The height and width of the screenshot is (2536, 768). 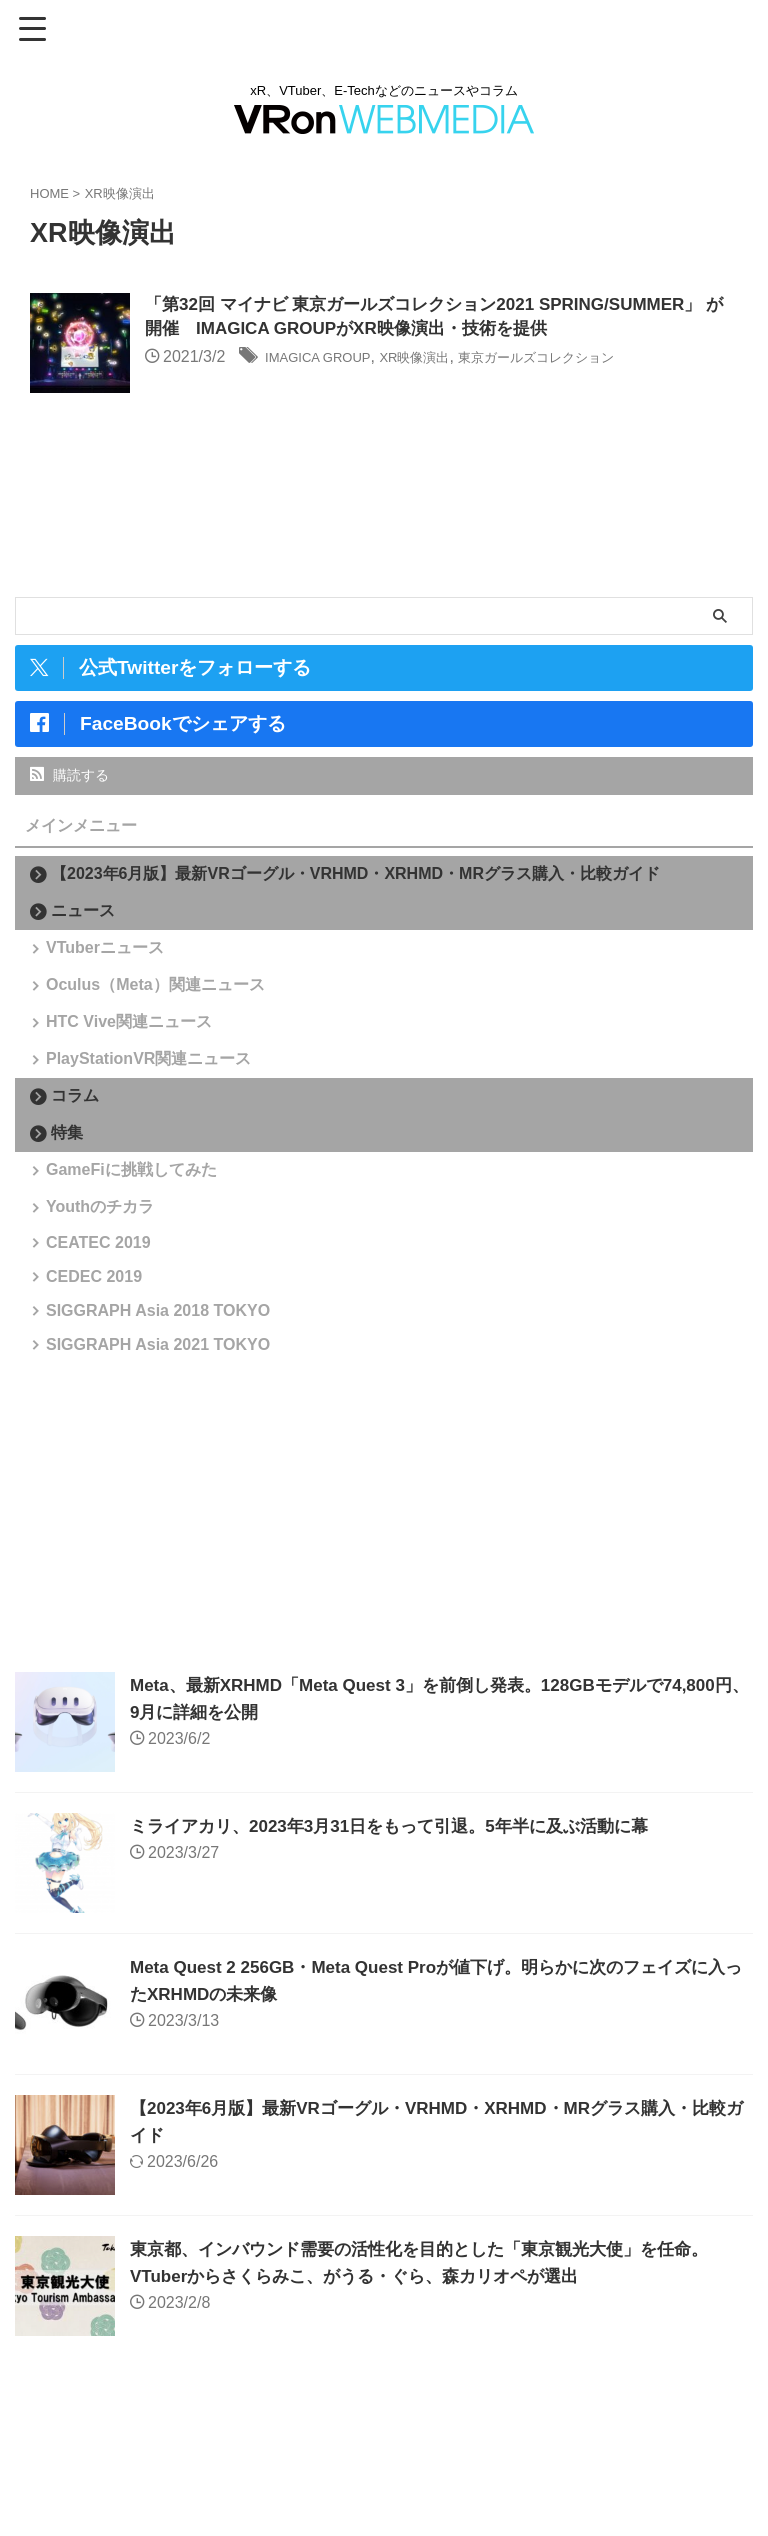 What do you see at coordinates (99, 1381) in the screenshot?
I see `CEDEC 2019` at bounding box center [99, 1381].